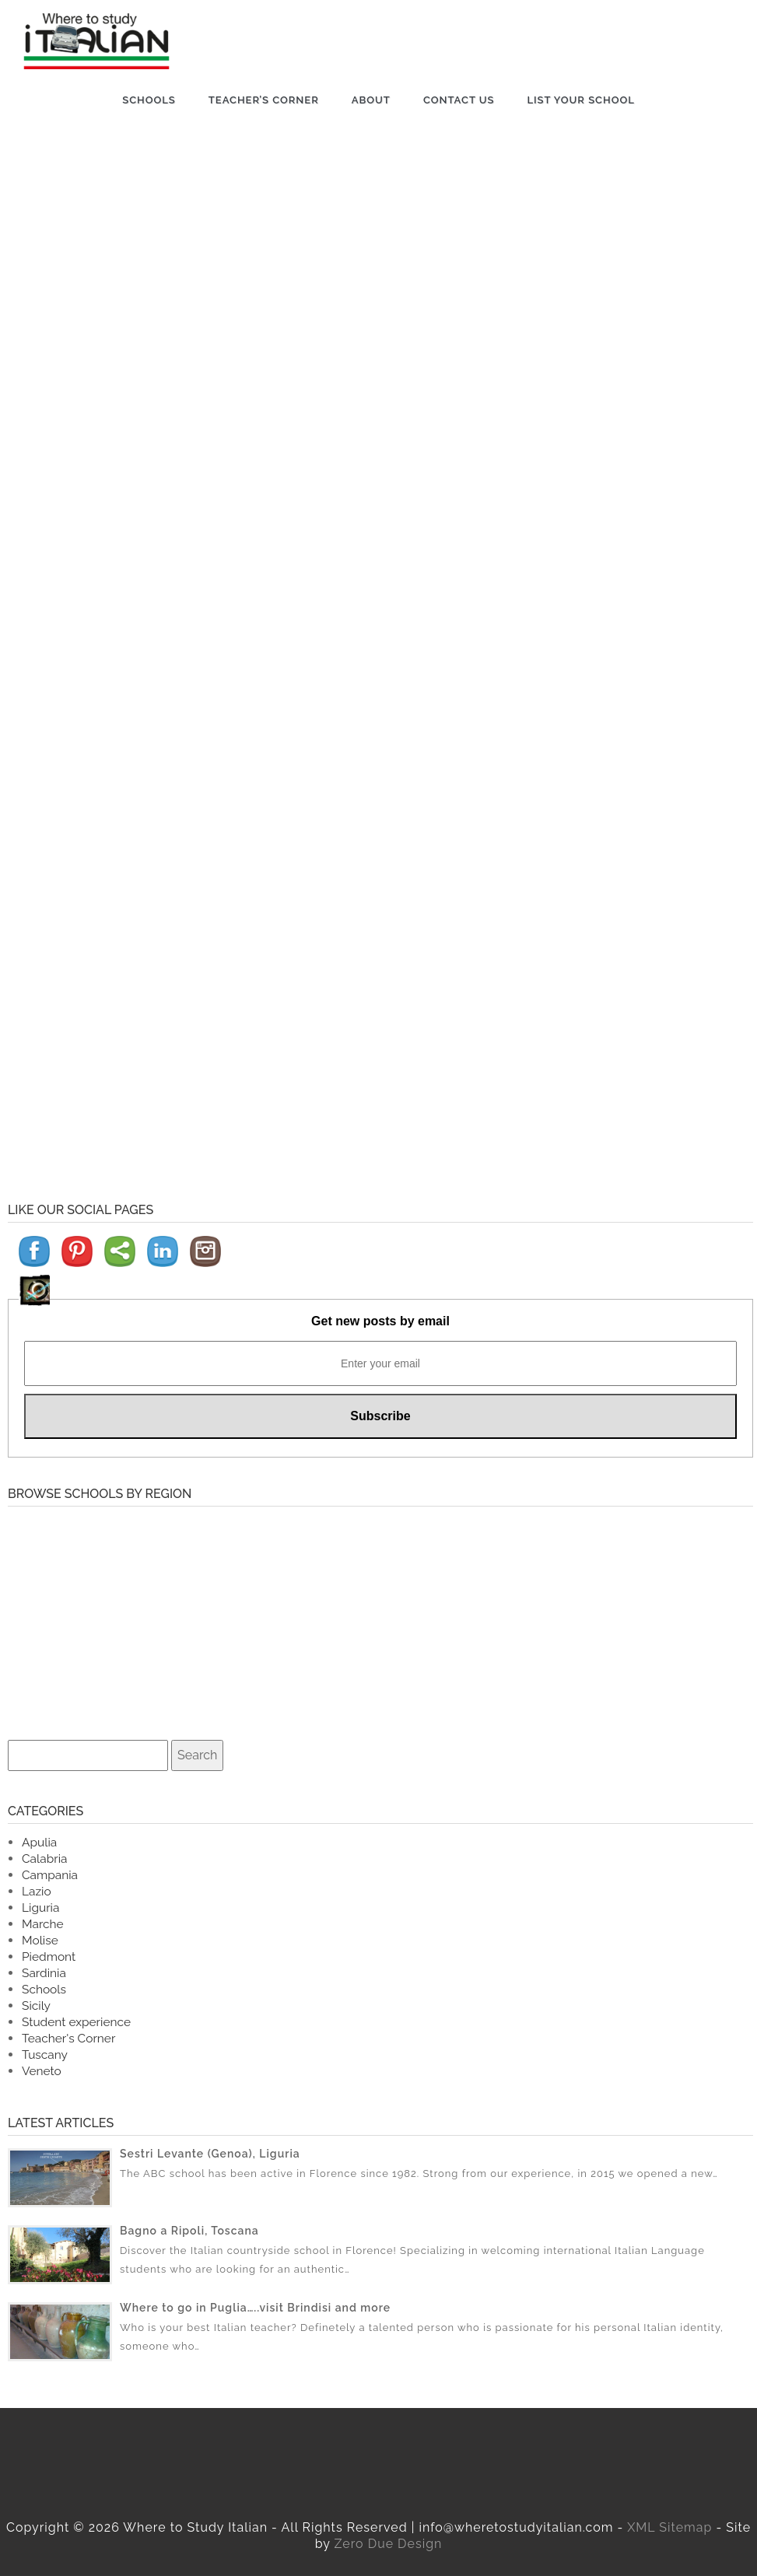 The height and width of the screenshot is (2576, 757). I want to click on Veneto, so click(41, 2070).